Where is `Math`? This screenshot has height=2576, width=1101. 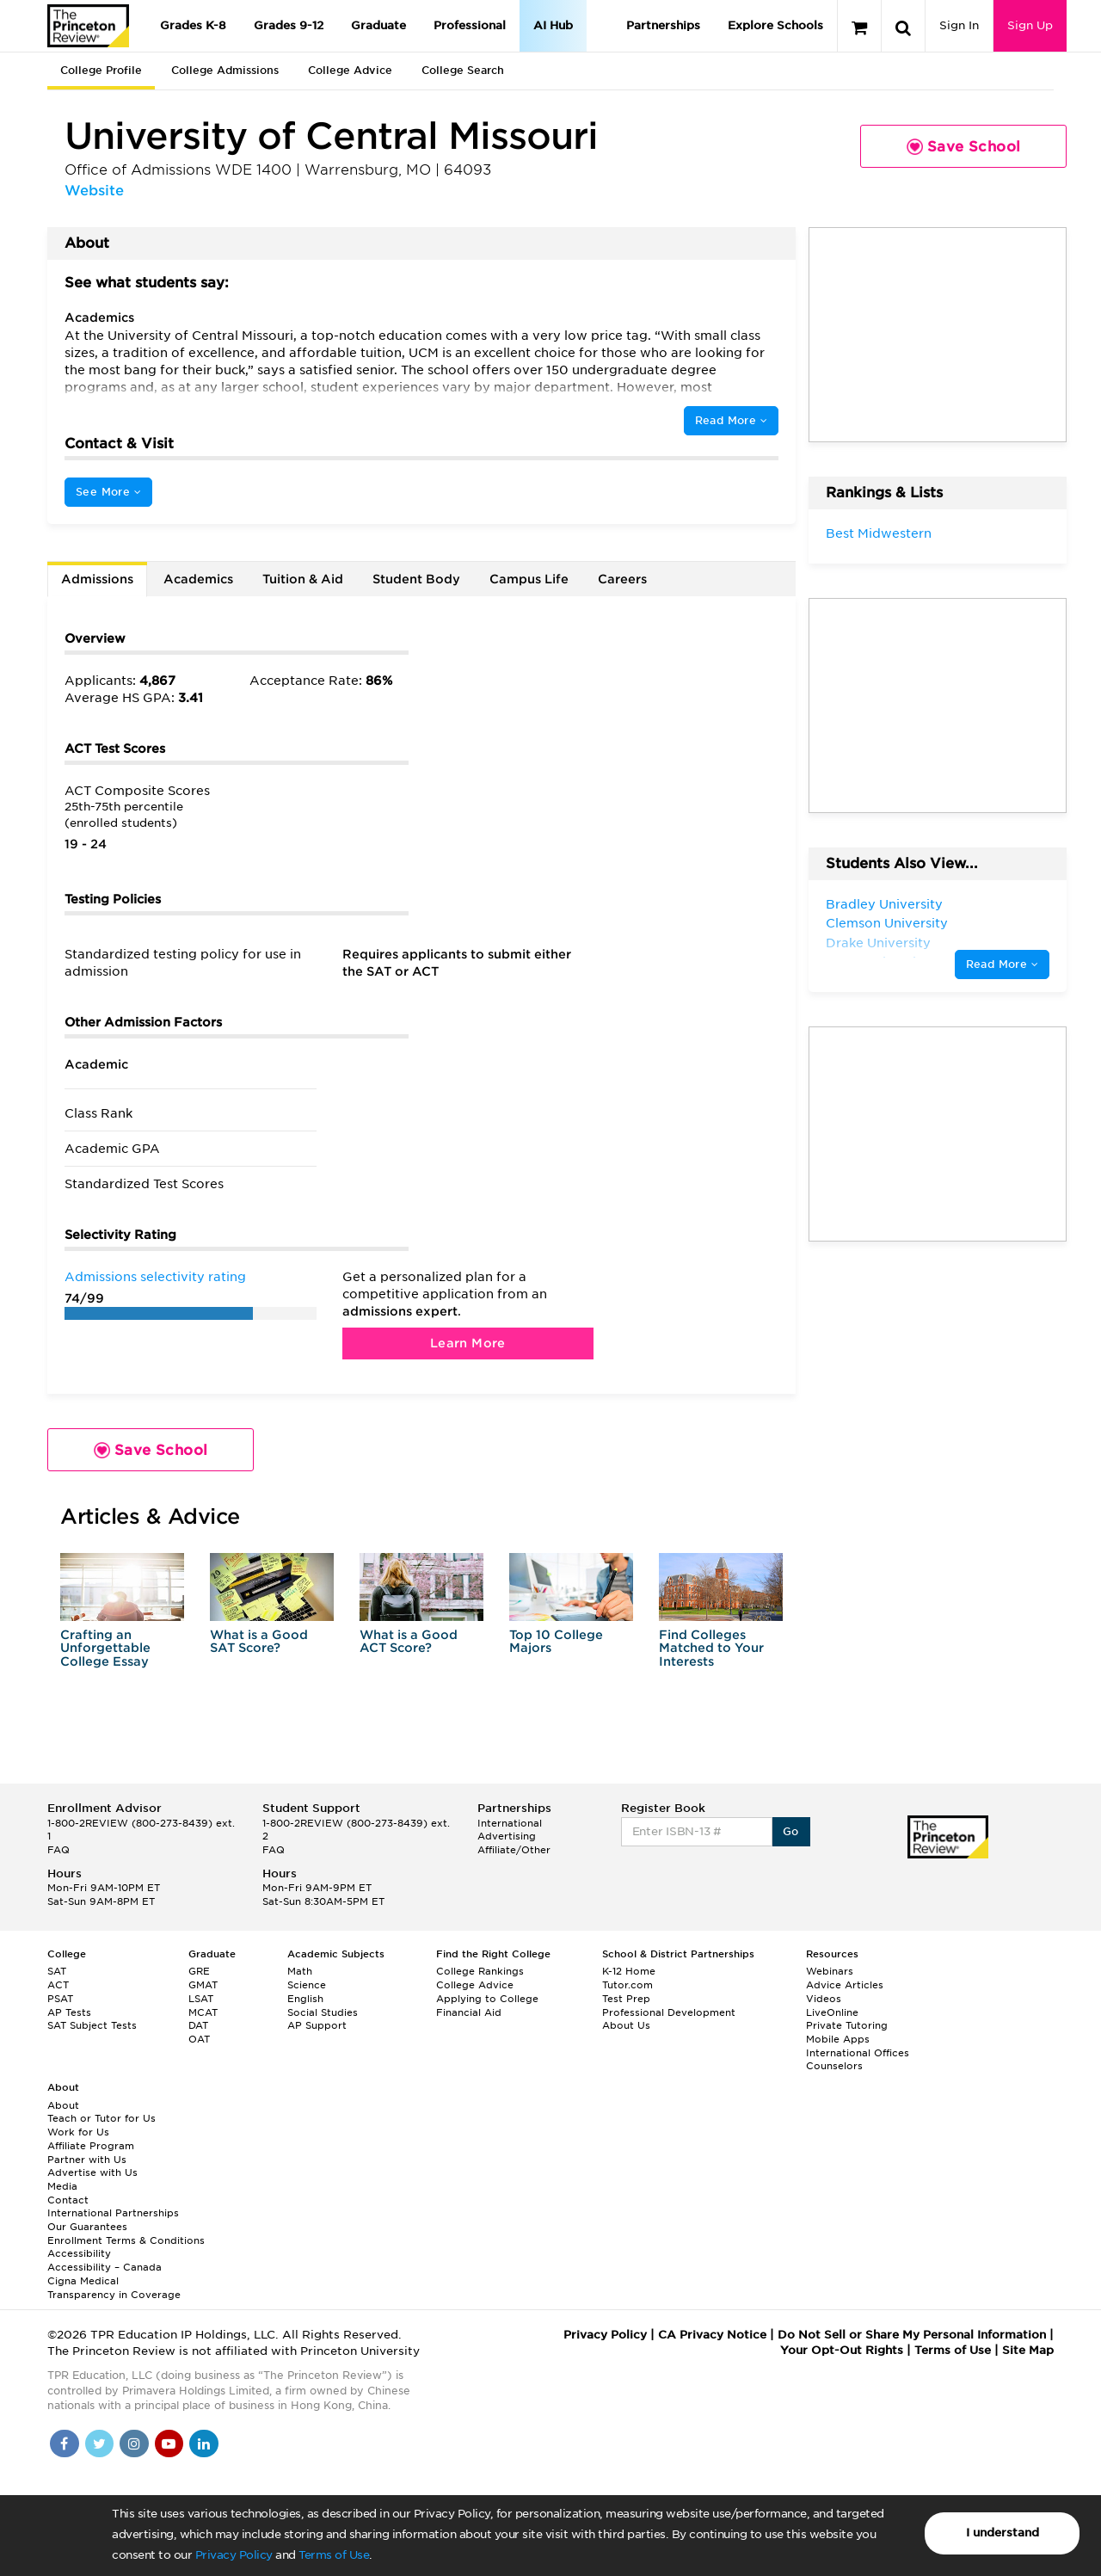 Math is located at coordinates (299, 1971).